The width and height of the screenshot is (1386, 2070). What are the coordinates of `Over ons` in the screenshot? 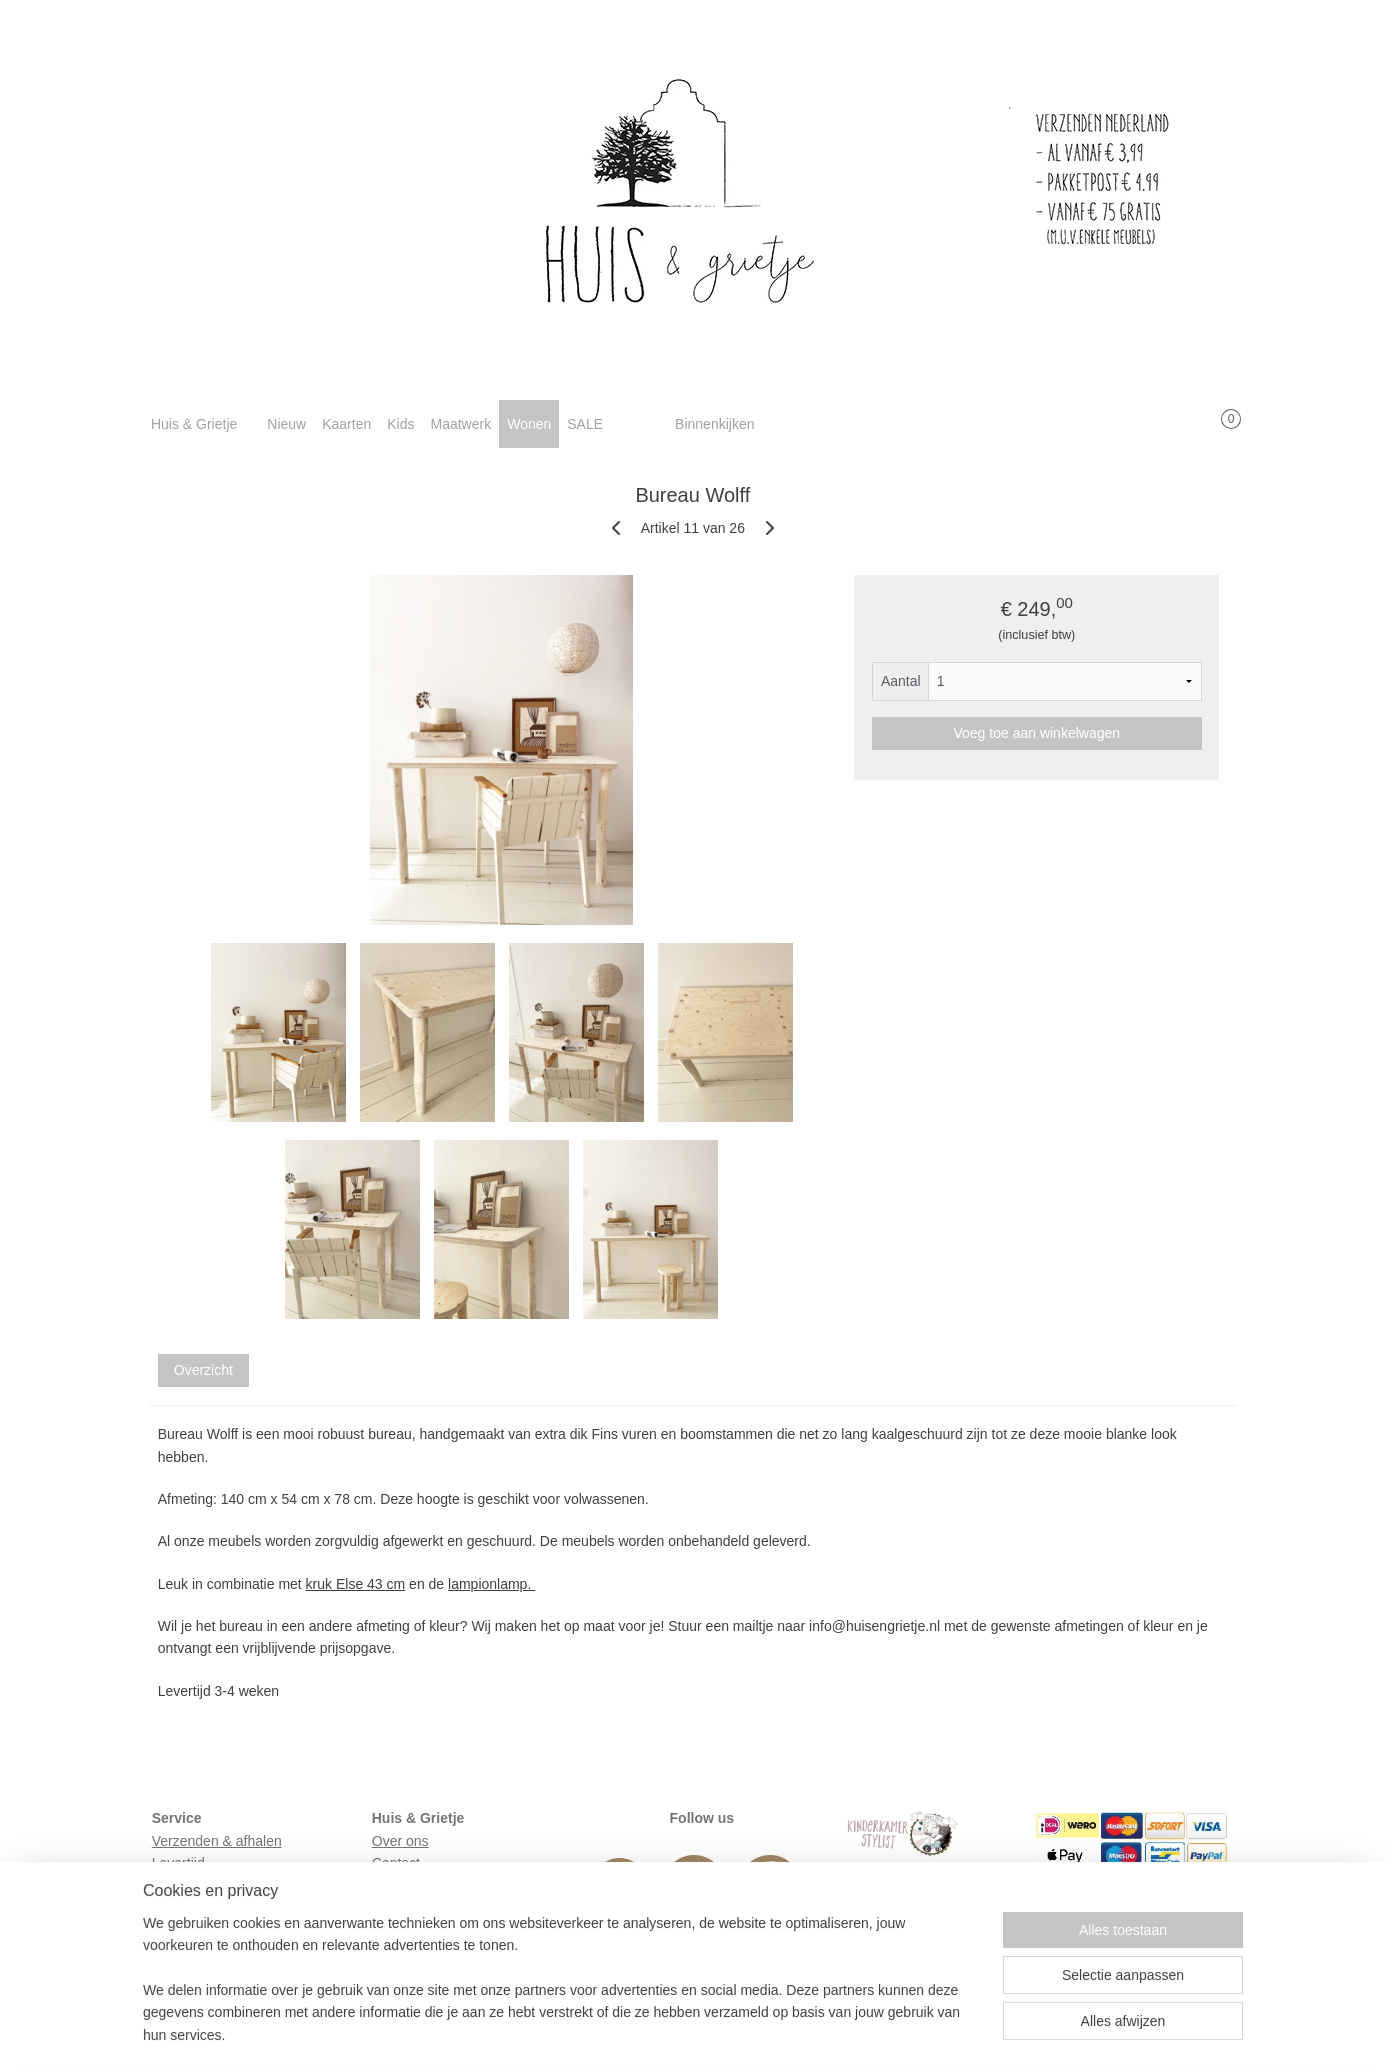 It's located at (400, 1841).